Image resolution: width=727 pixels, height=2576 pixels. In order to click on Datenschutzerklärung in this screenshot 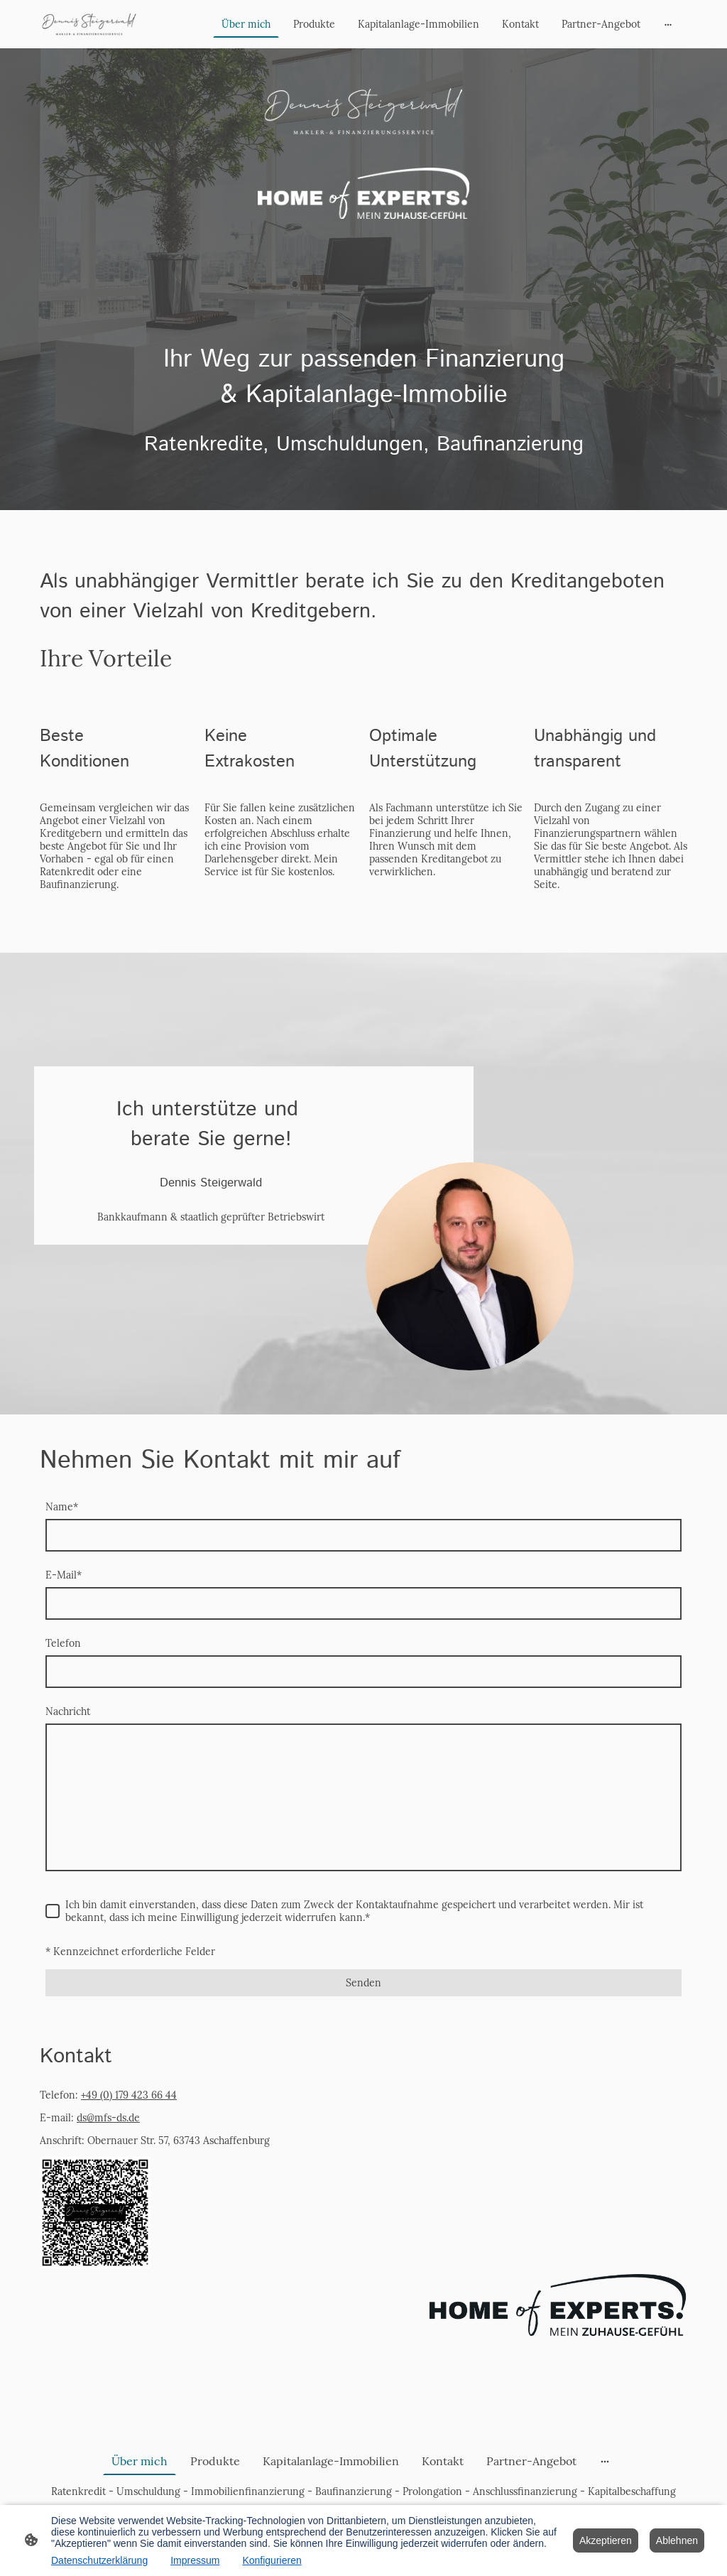, I will do `click(99, 2560)`.